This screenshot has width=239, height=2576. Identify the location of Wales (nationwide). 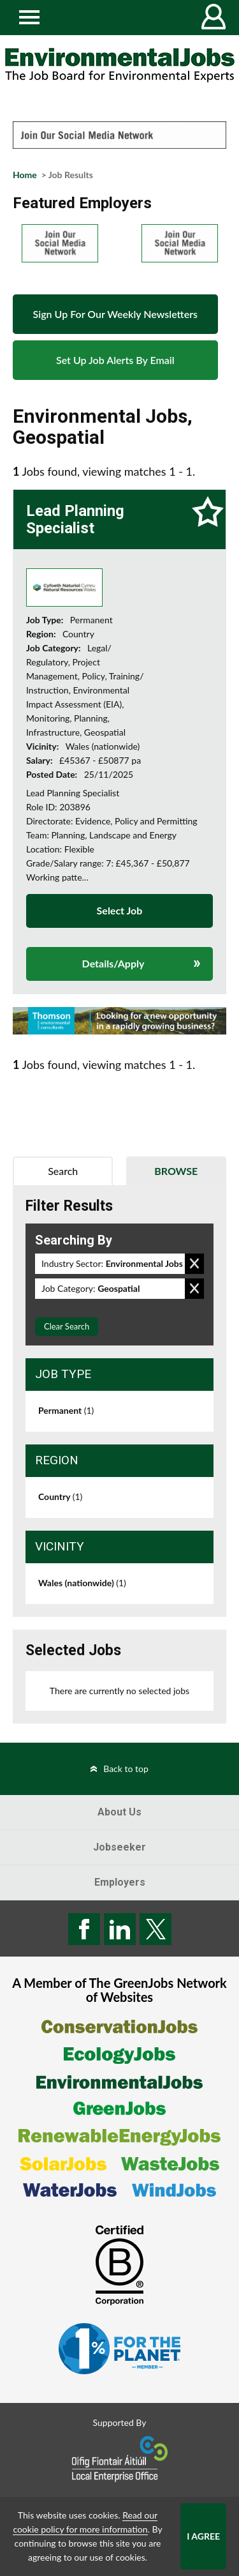
(82, 1582).